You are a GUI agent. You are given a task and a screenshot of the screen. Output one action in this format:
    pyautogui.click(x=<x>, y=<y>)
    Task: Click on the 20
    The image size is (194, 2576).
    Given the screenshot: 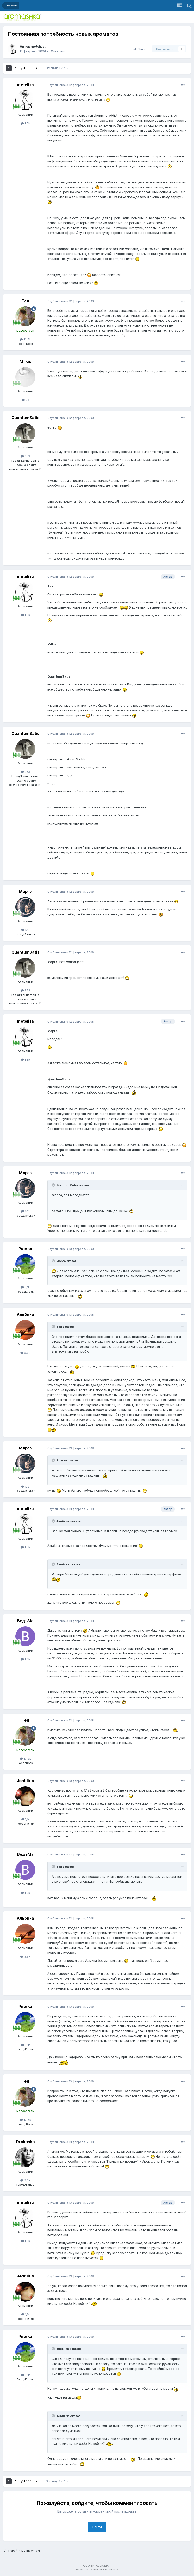 What is the action you would take?
    pyautogui.click(x=25, y=400)
    